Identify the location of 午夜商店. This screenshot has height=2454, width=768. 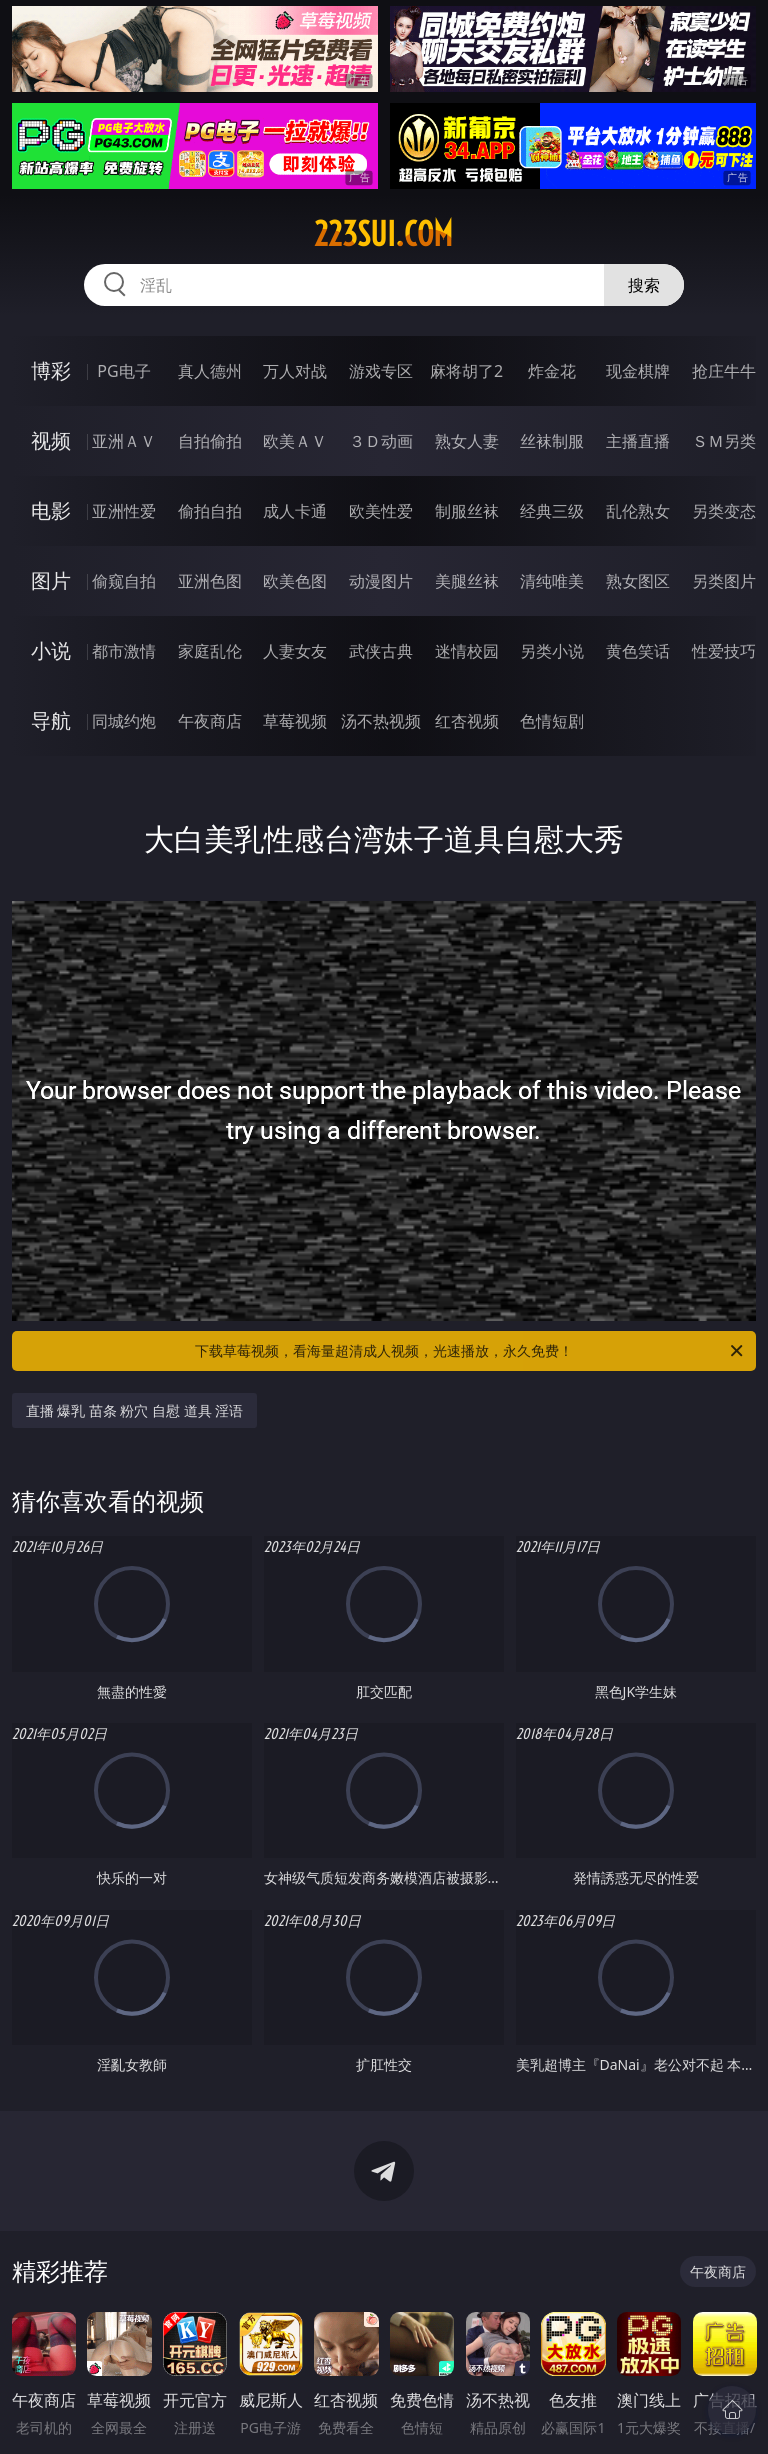
(210, 721).